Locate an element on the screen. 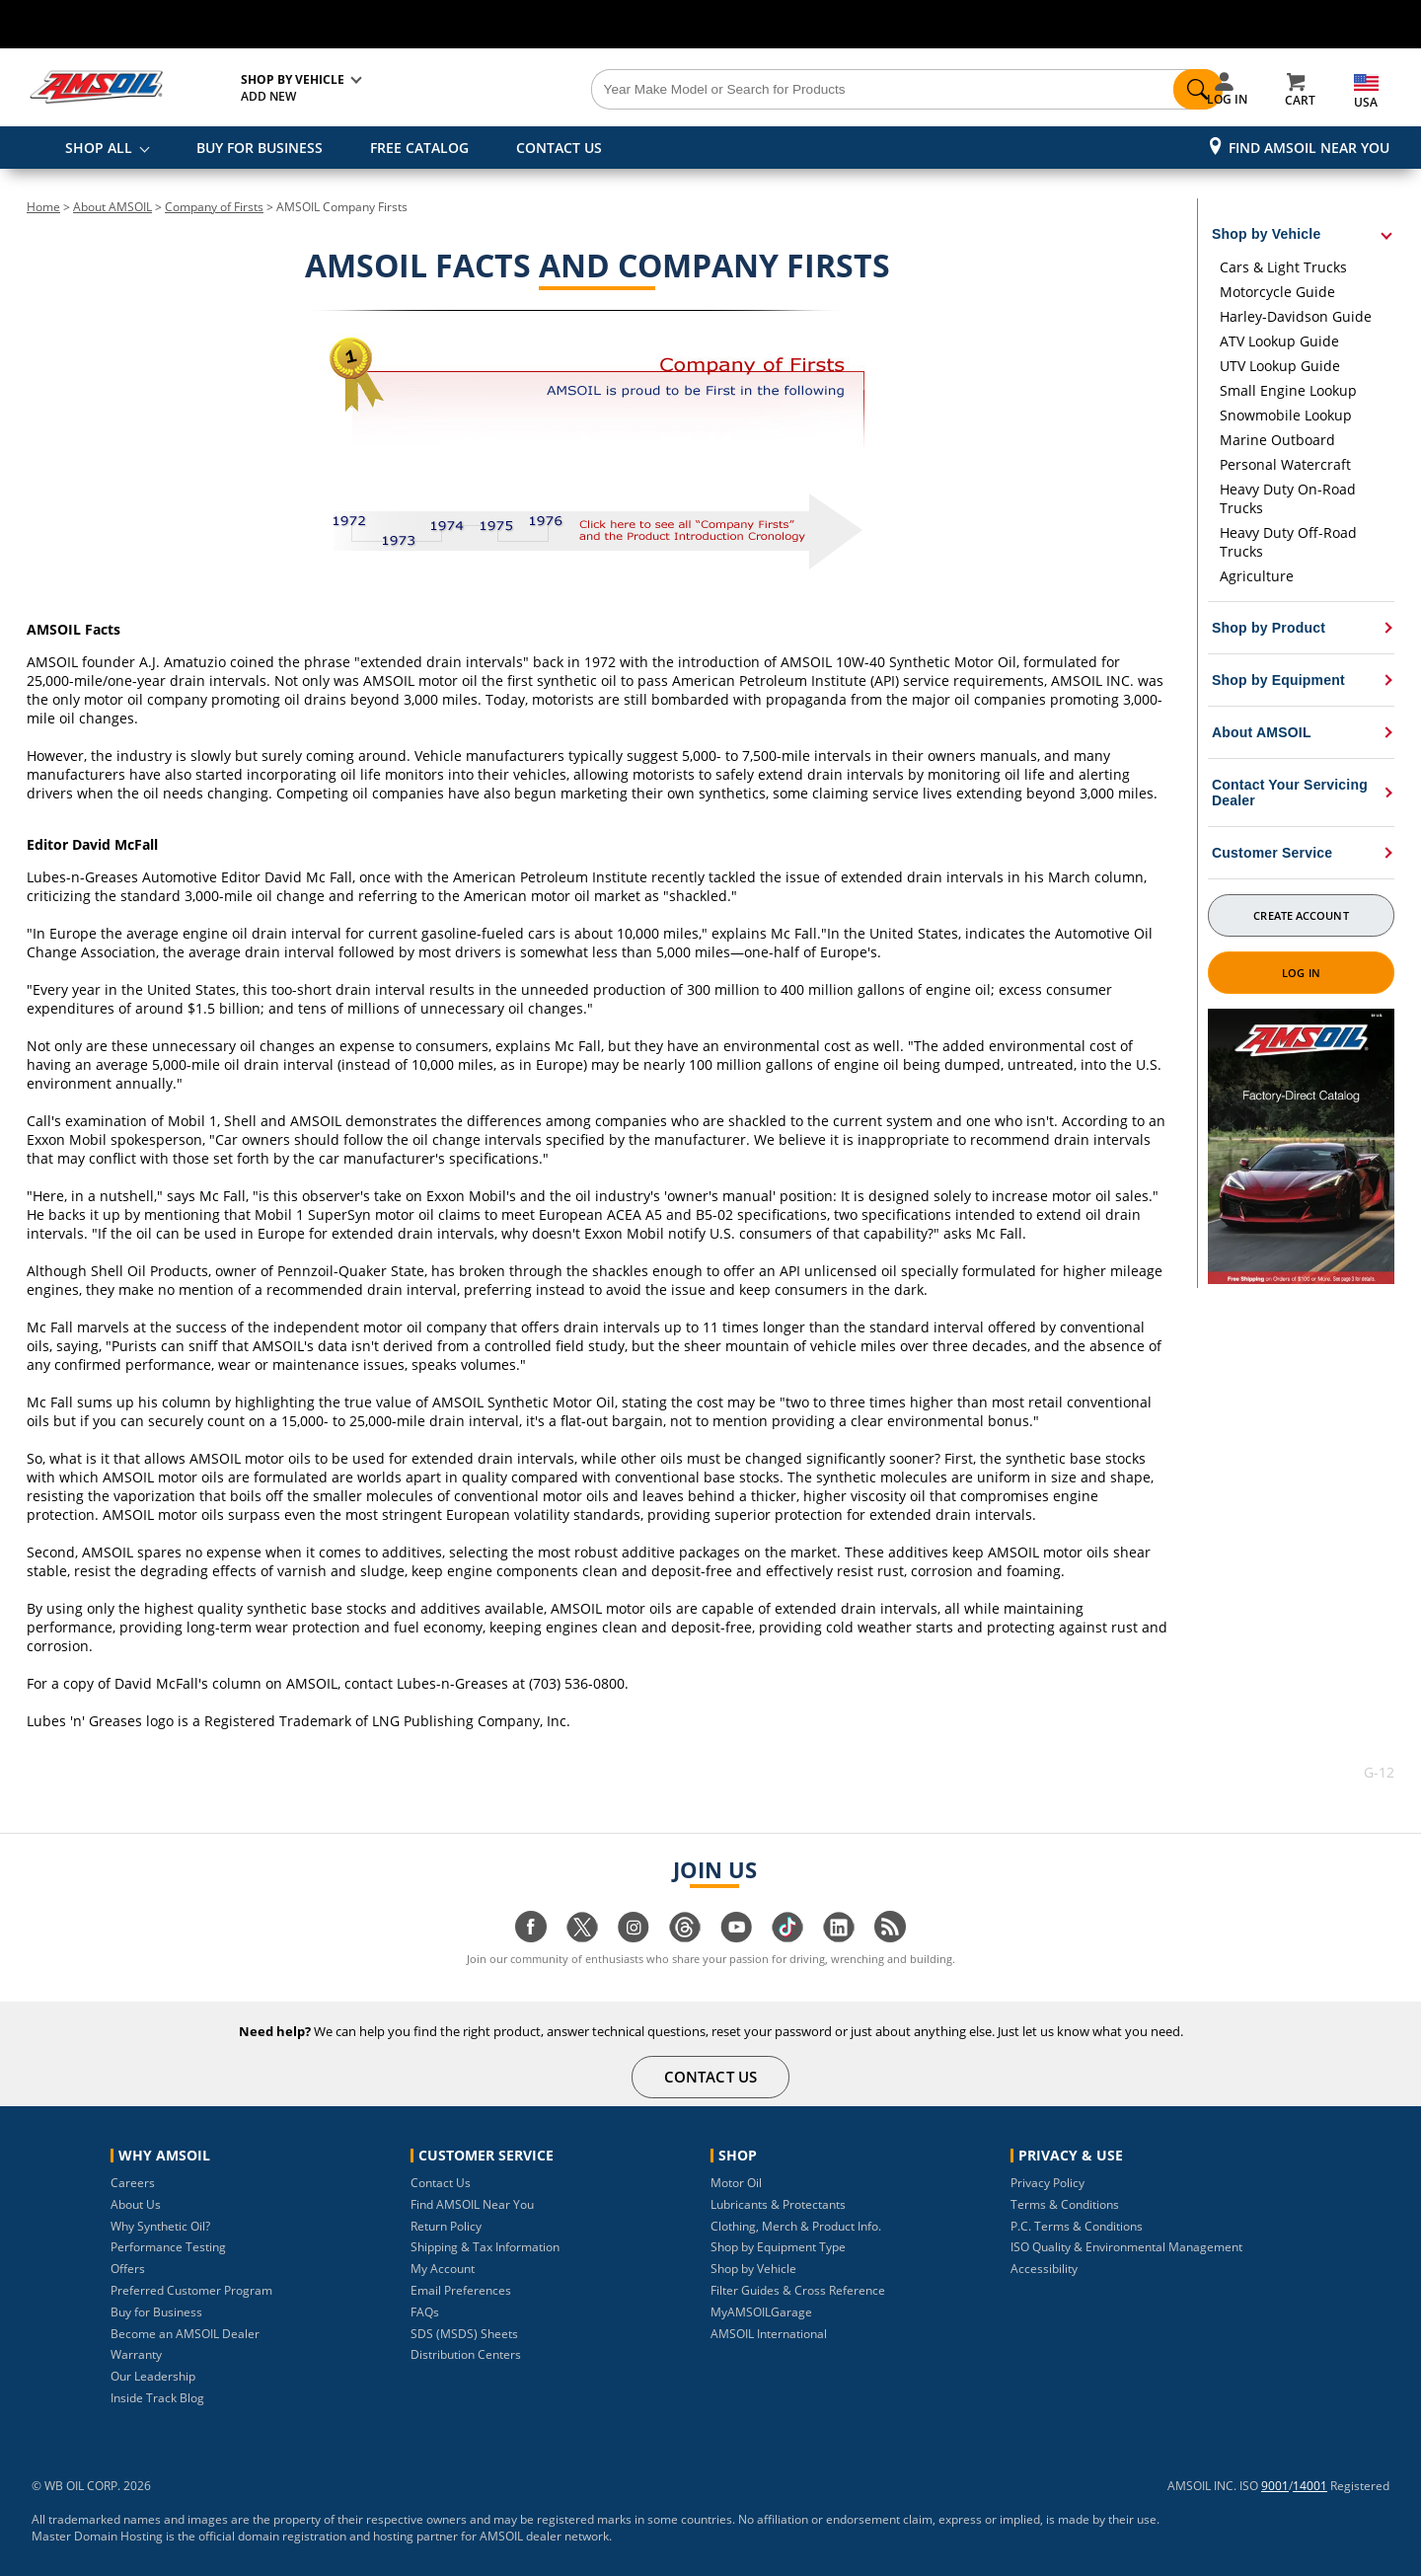 This screenshot has height=2576, width=1421. Log In is located at coordinates (1301, 972).